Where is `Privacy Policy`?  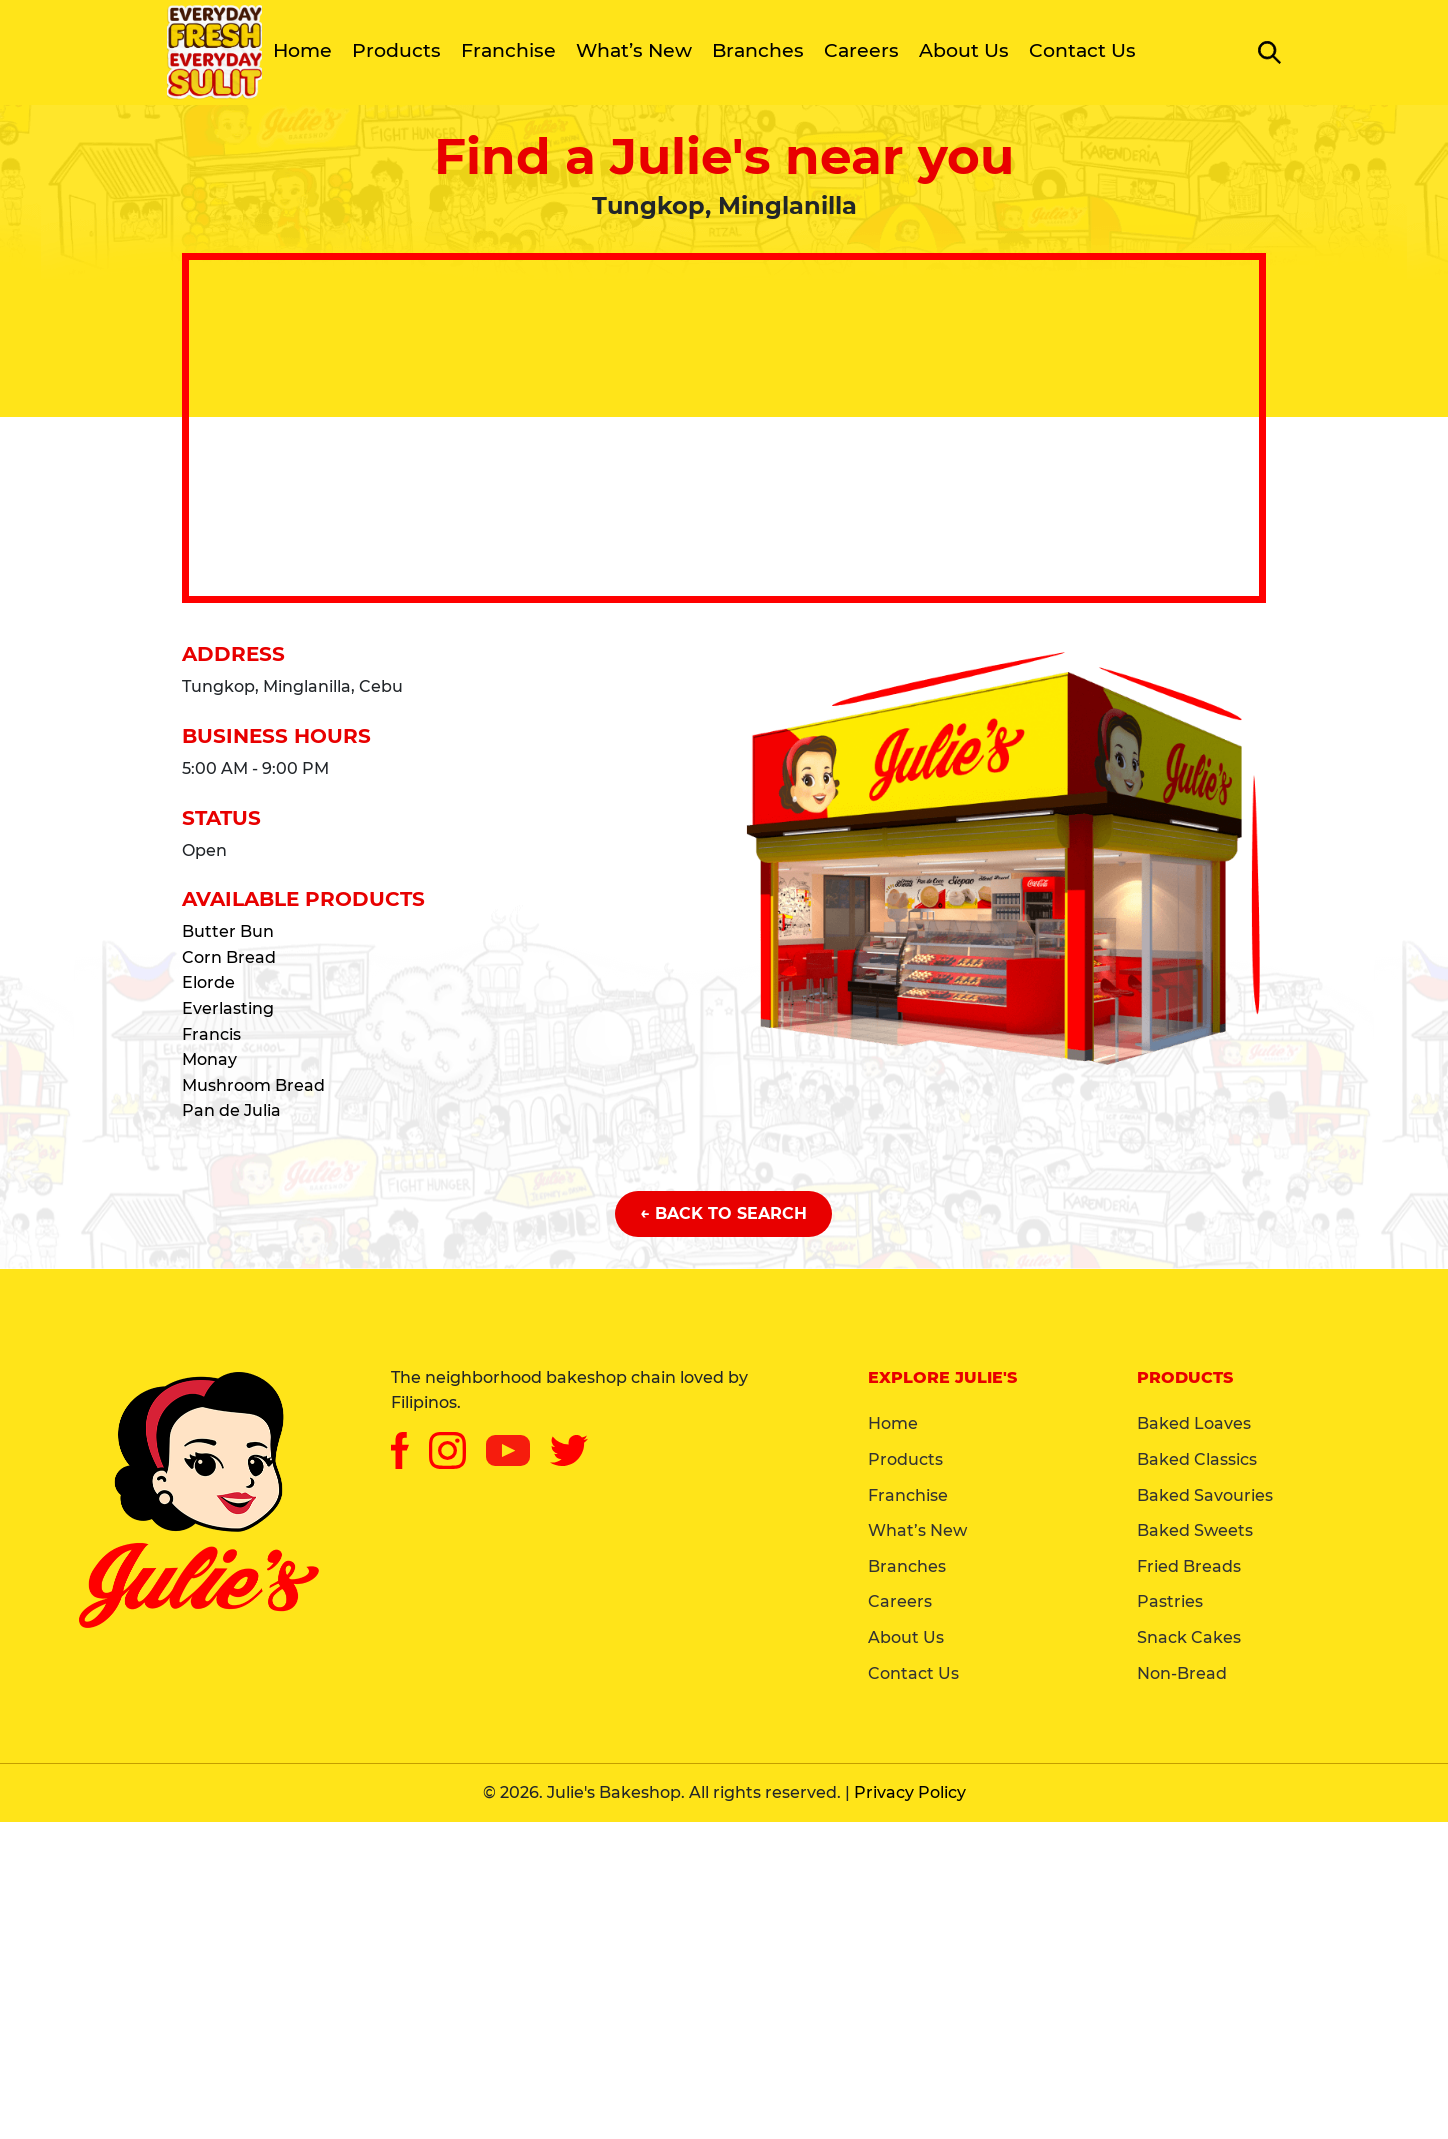 Privacy Policy is located at coordinates (910, 1792).